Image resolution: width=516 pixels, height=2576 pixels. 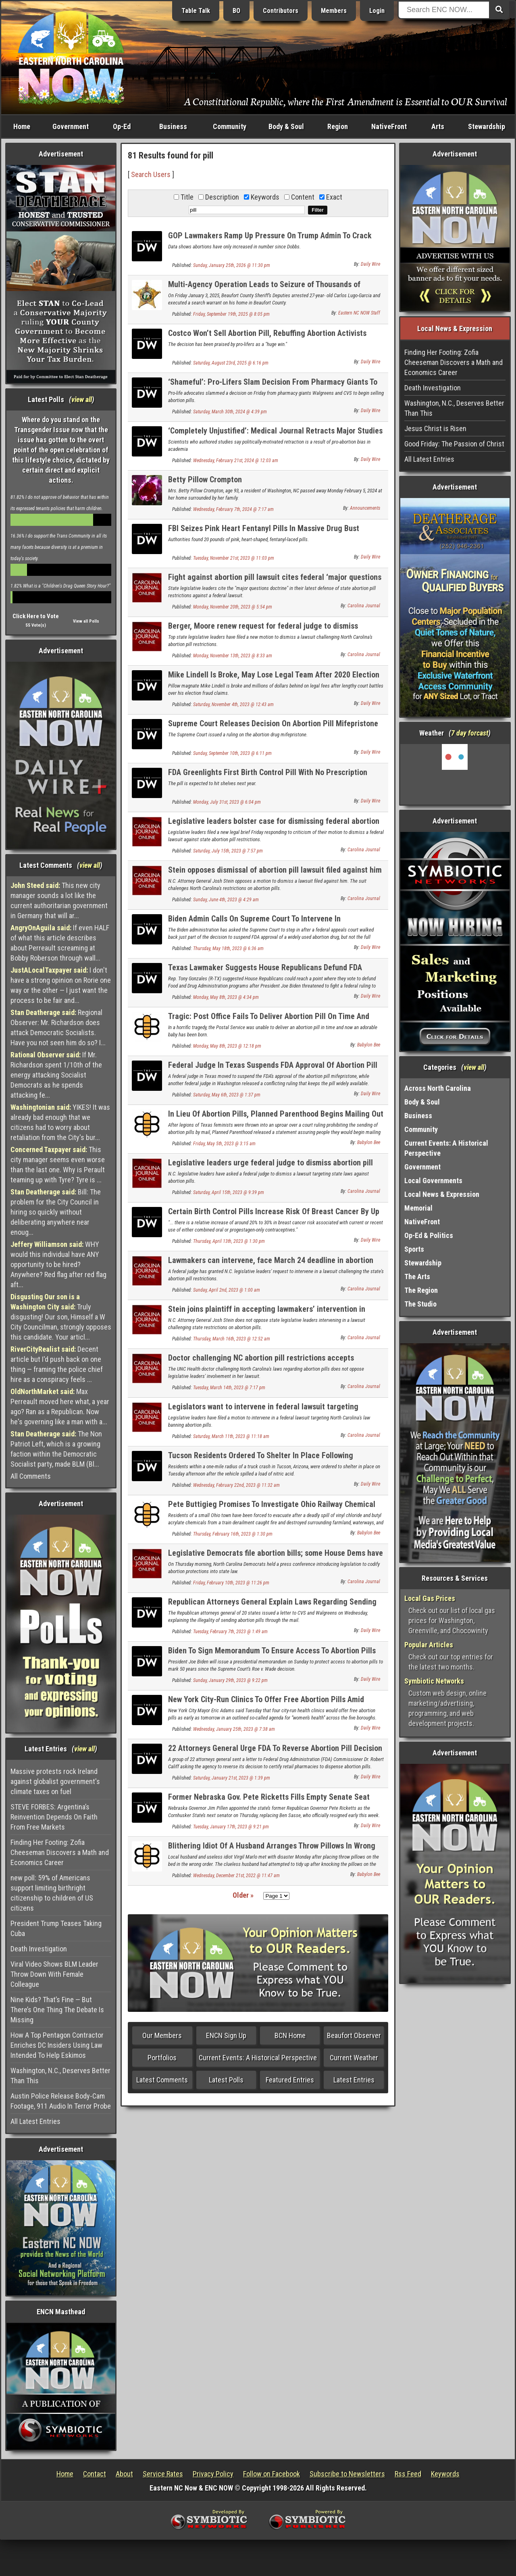 I want to click on Op-Ed & Politics, so click(x=428, y=1235).